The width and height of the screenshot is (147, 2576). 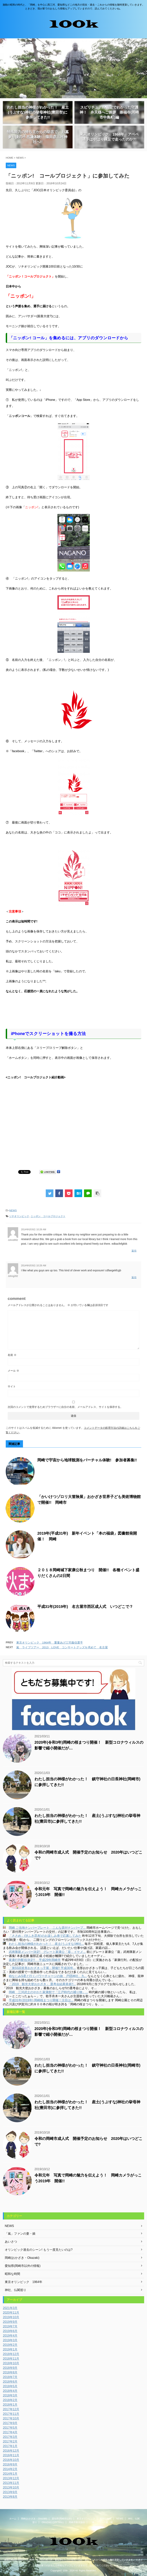 I want to click on 2017年5月, so click(x=10, y=2427).